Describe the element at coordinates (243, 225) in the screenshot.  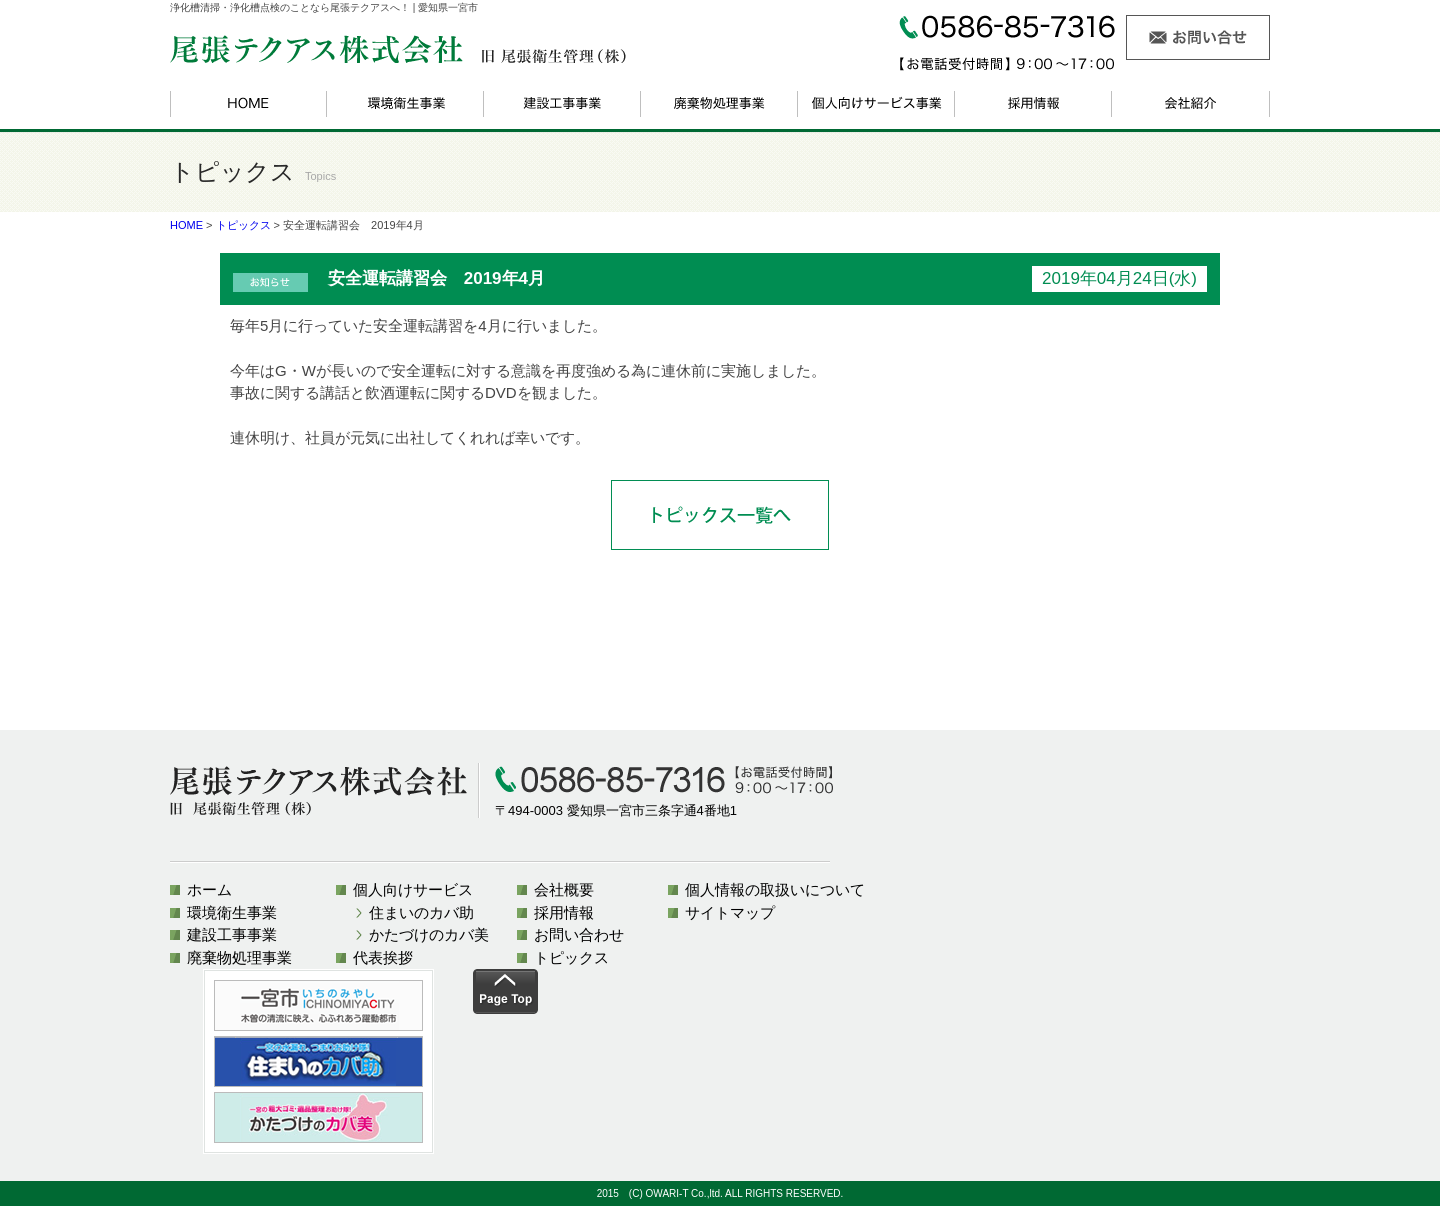
I see `トピックス` at that location.